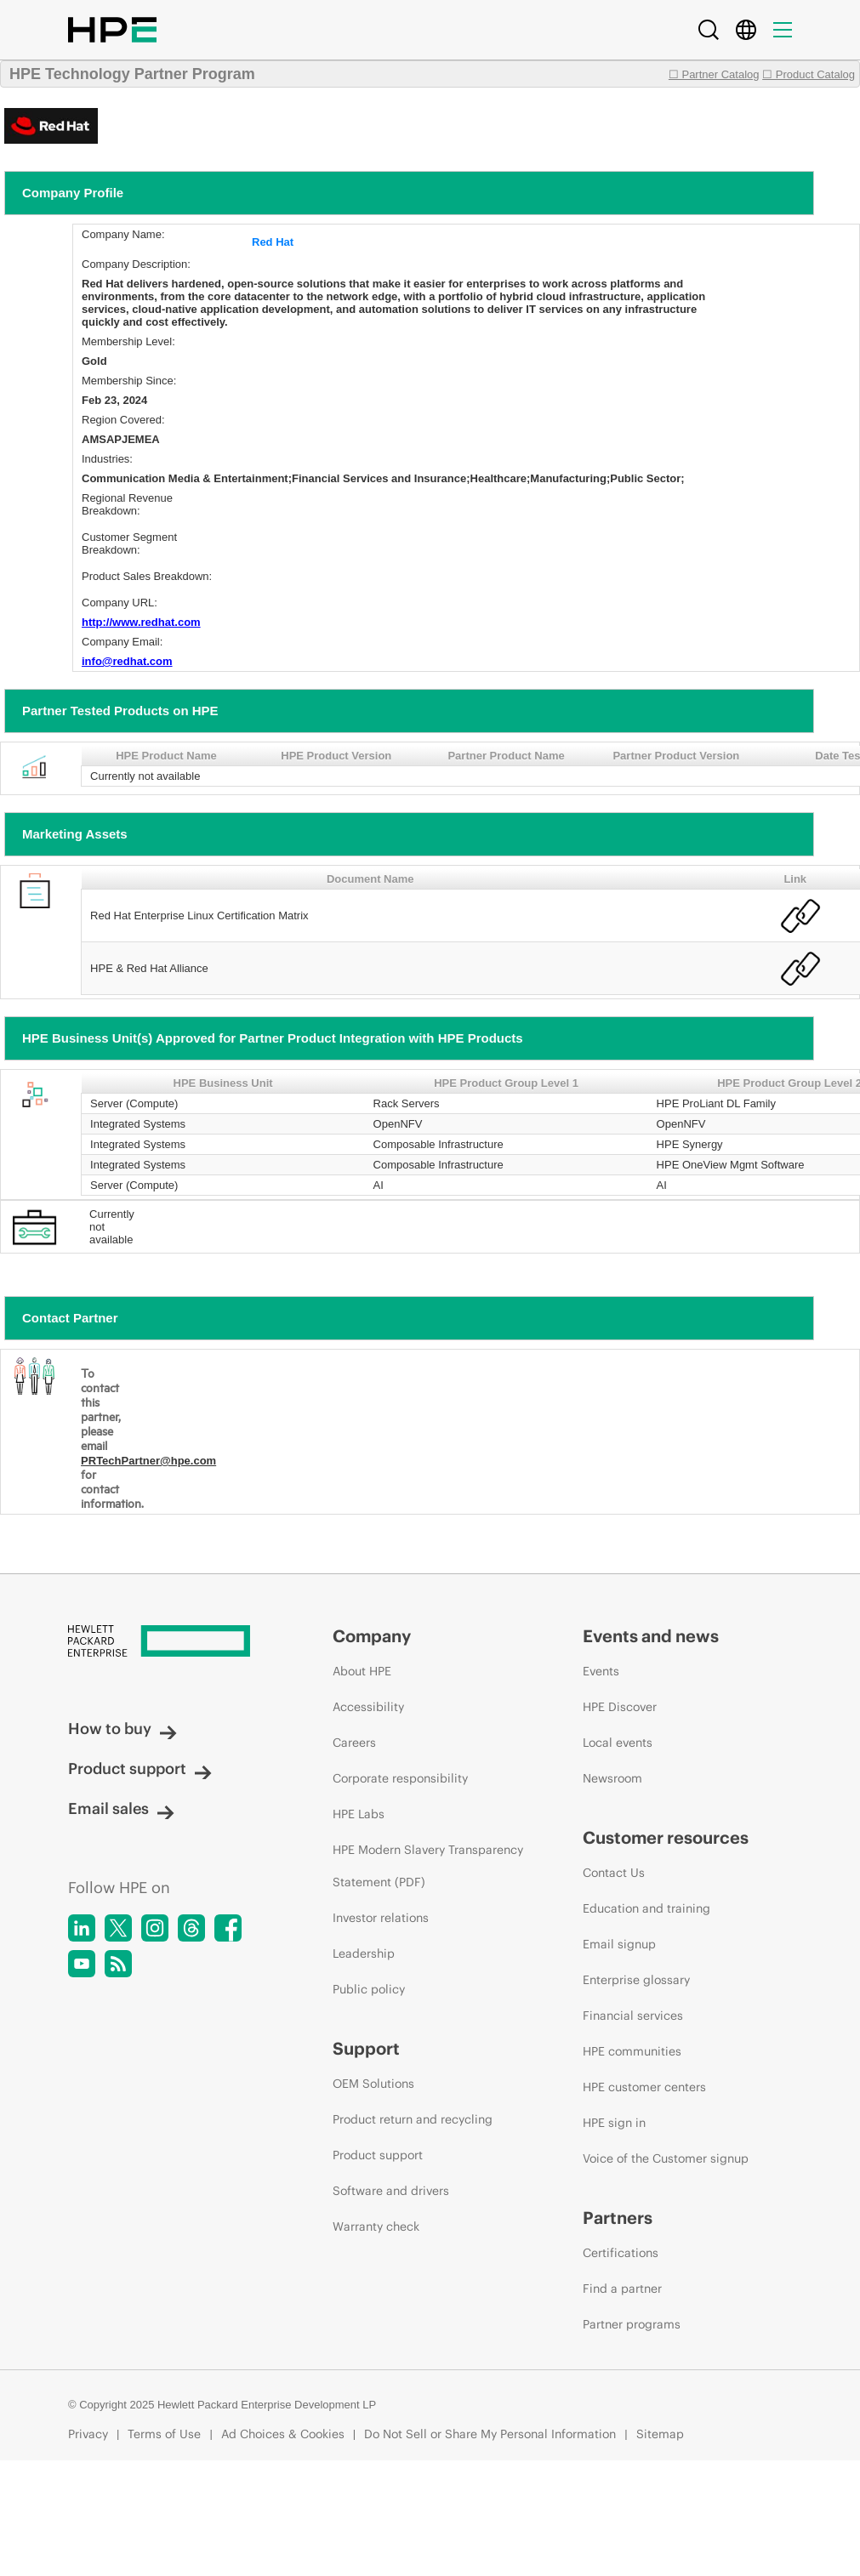 The image size is (860, 2576). I want to click on Email signup, so click(619, 1944).